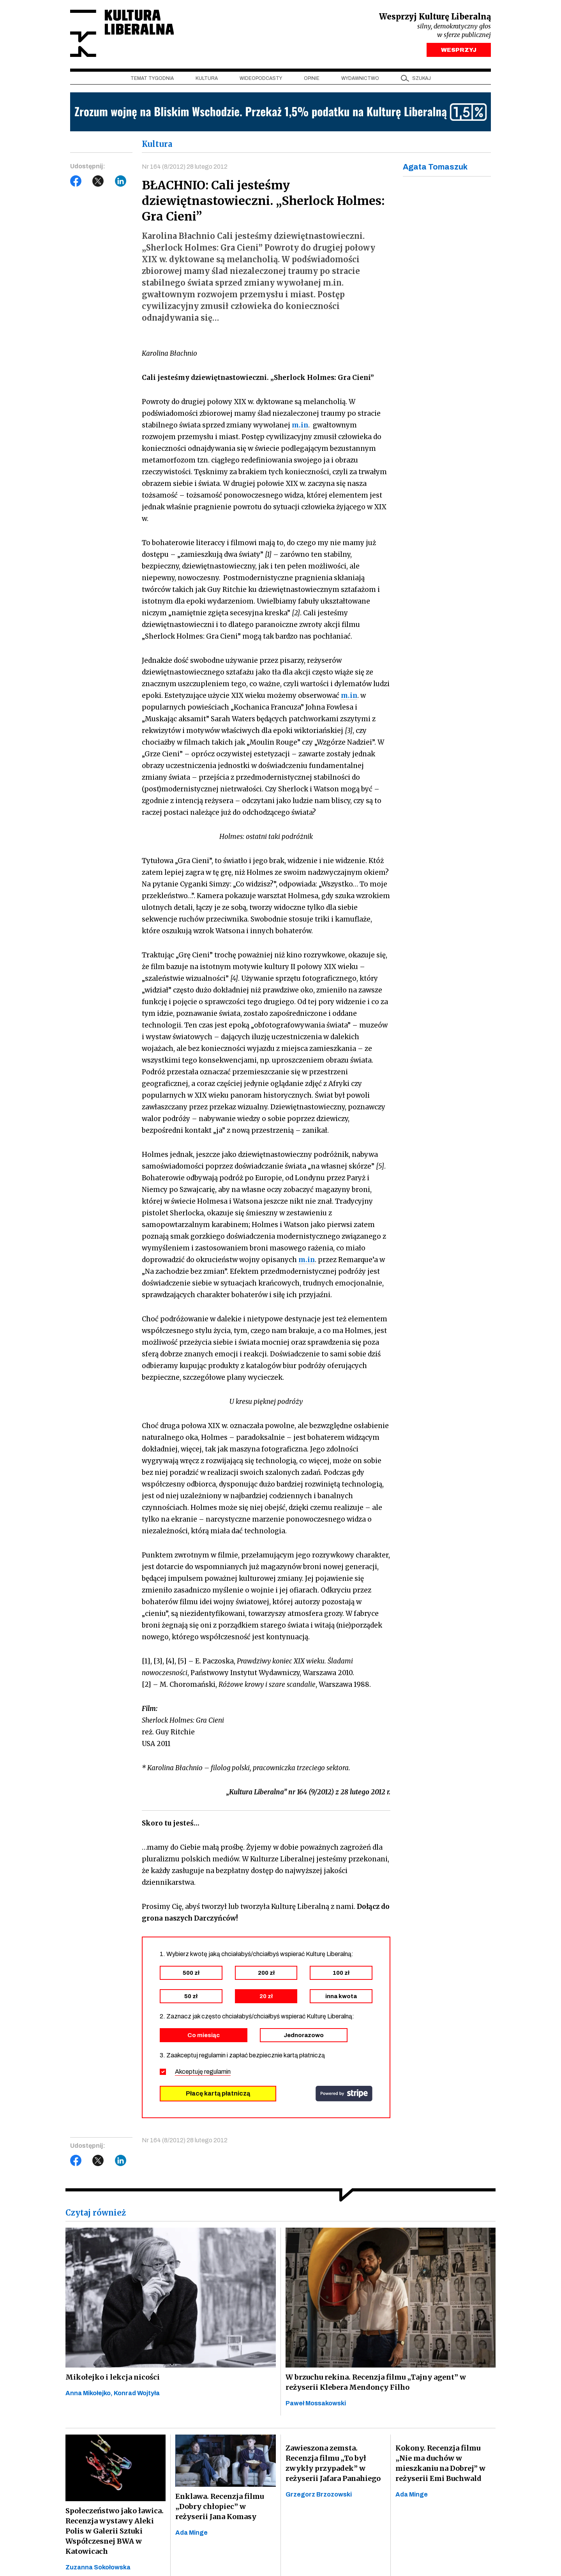  I want to click on stripe.com, so click(344, 2093).